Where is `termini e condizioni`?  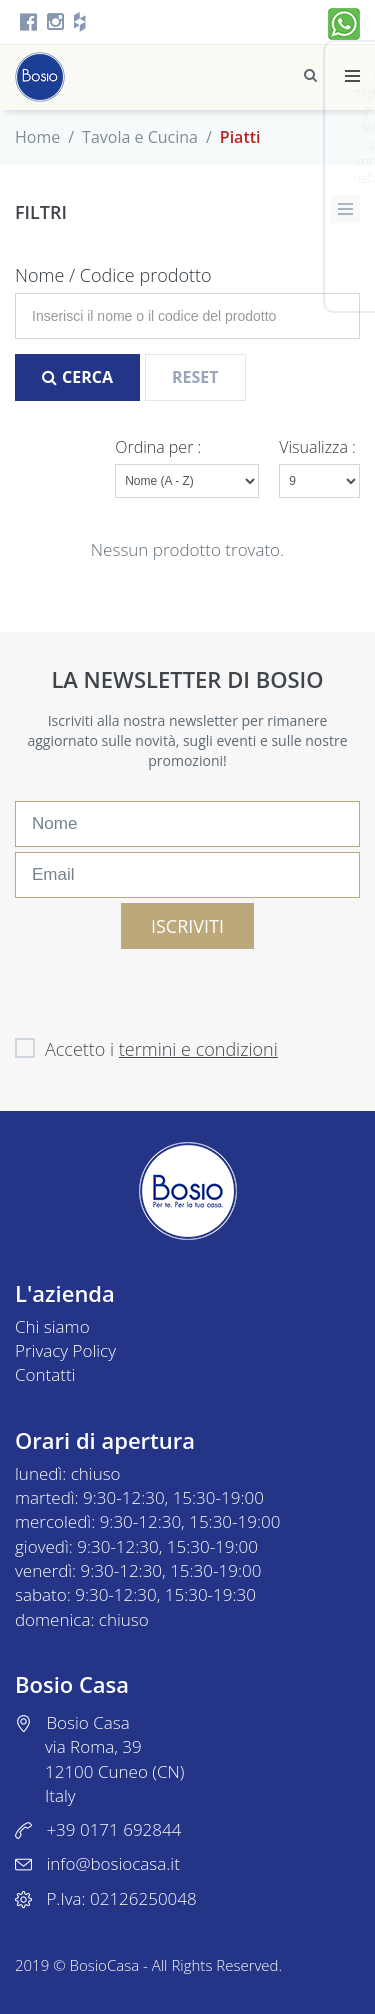 termini e condizioni is located at coordinates (198, 1049).